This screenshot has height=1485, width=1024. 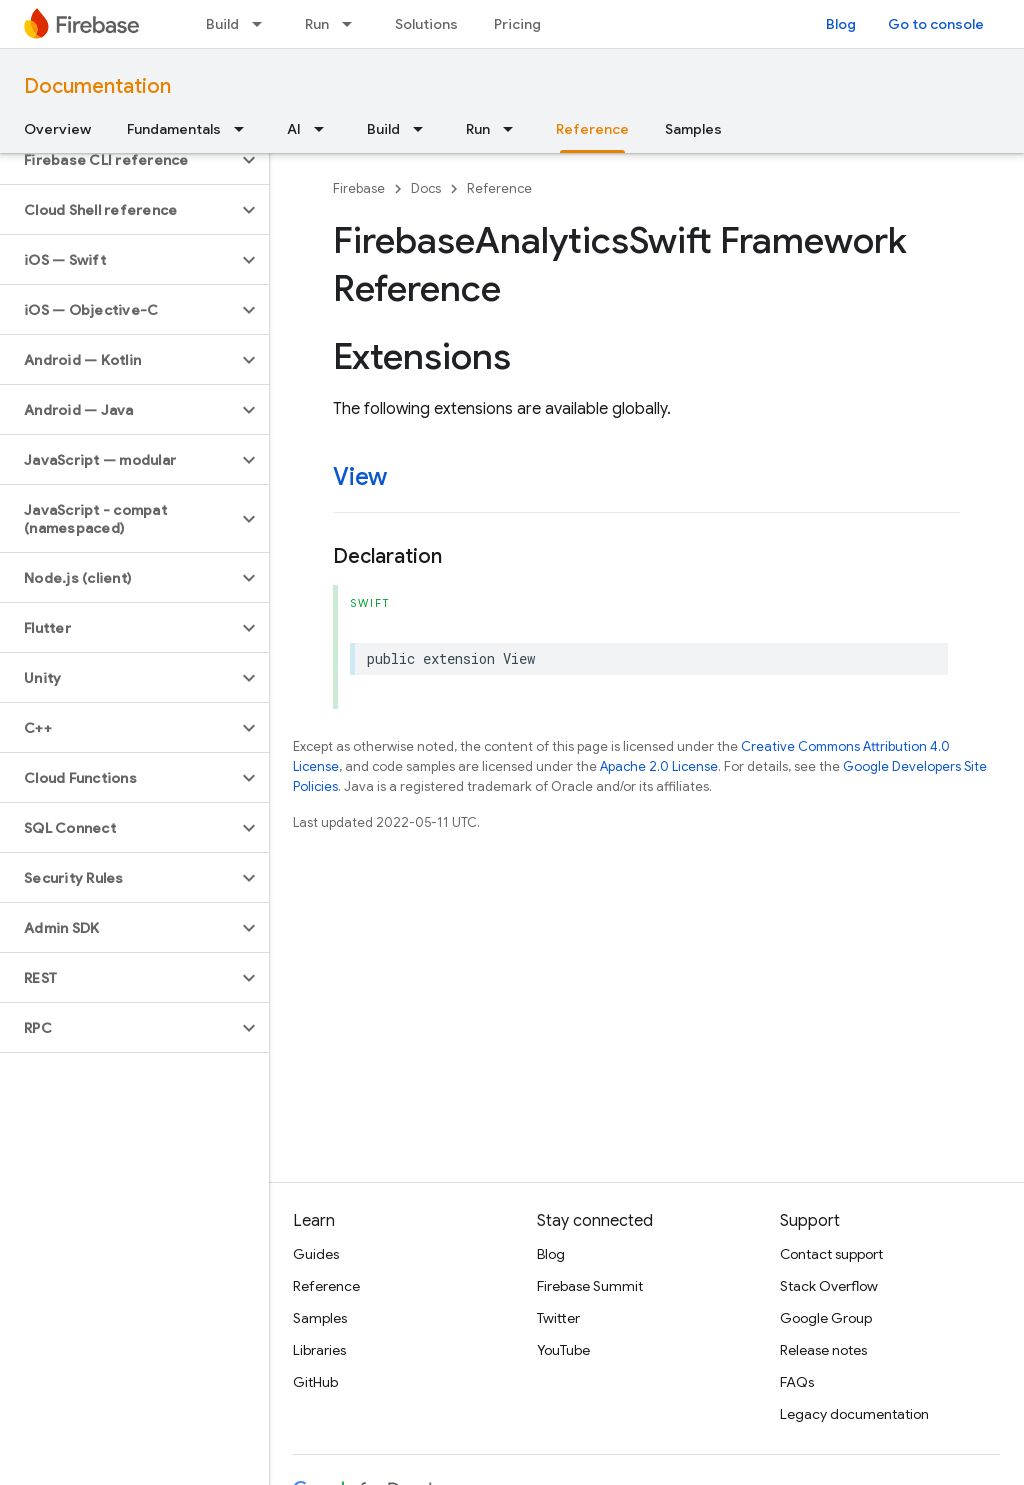 I want to click on AI, so click(x=294, y=129).